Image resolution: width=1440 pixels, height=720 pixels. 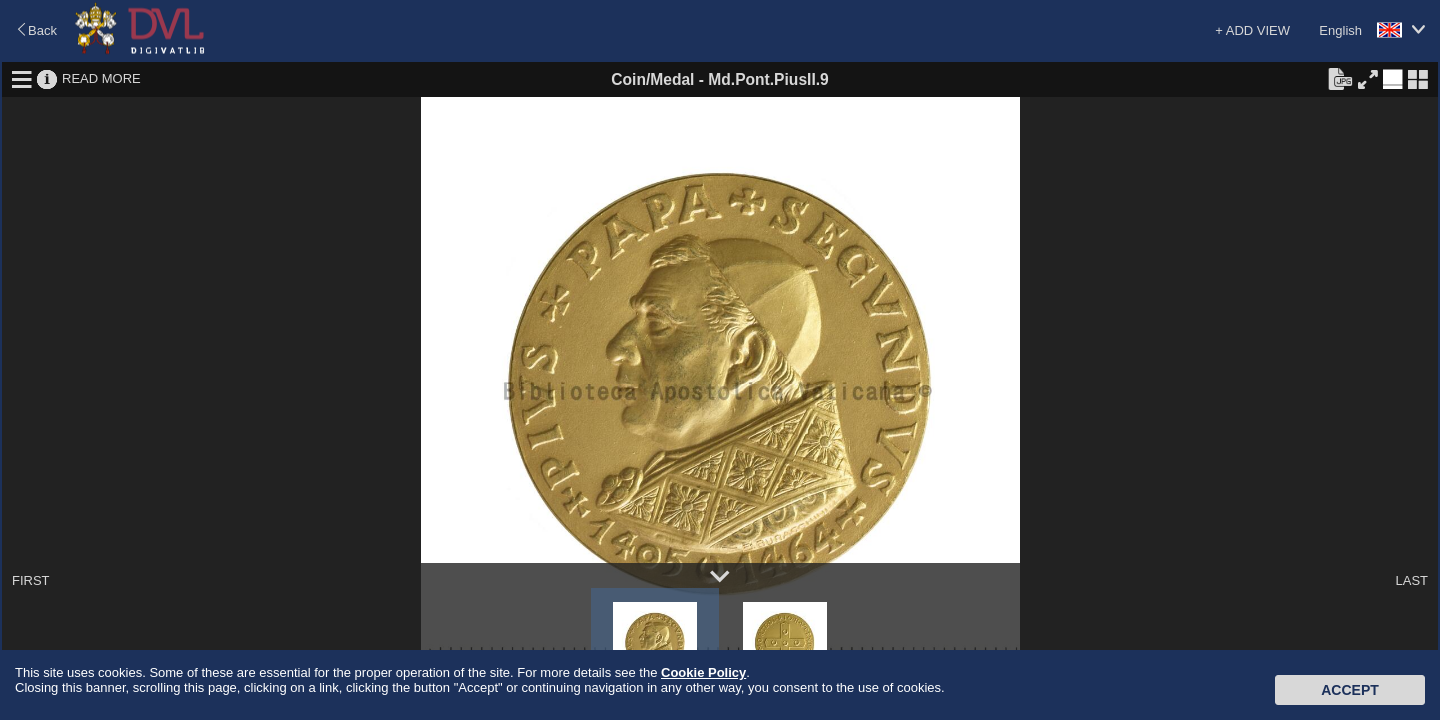 What do you see at coordinates (703, 672) in the screenshot?
I see `Cookie Policy` at bounding box center [703, 672].